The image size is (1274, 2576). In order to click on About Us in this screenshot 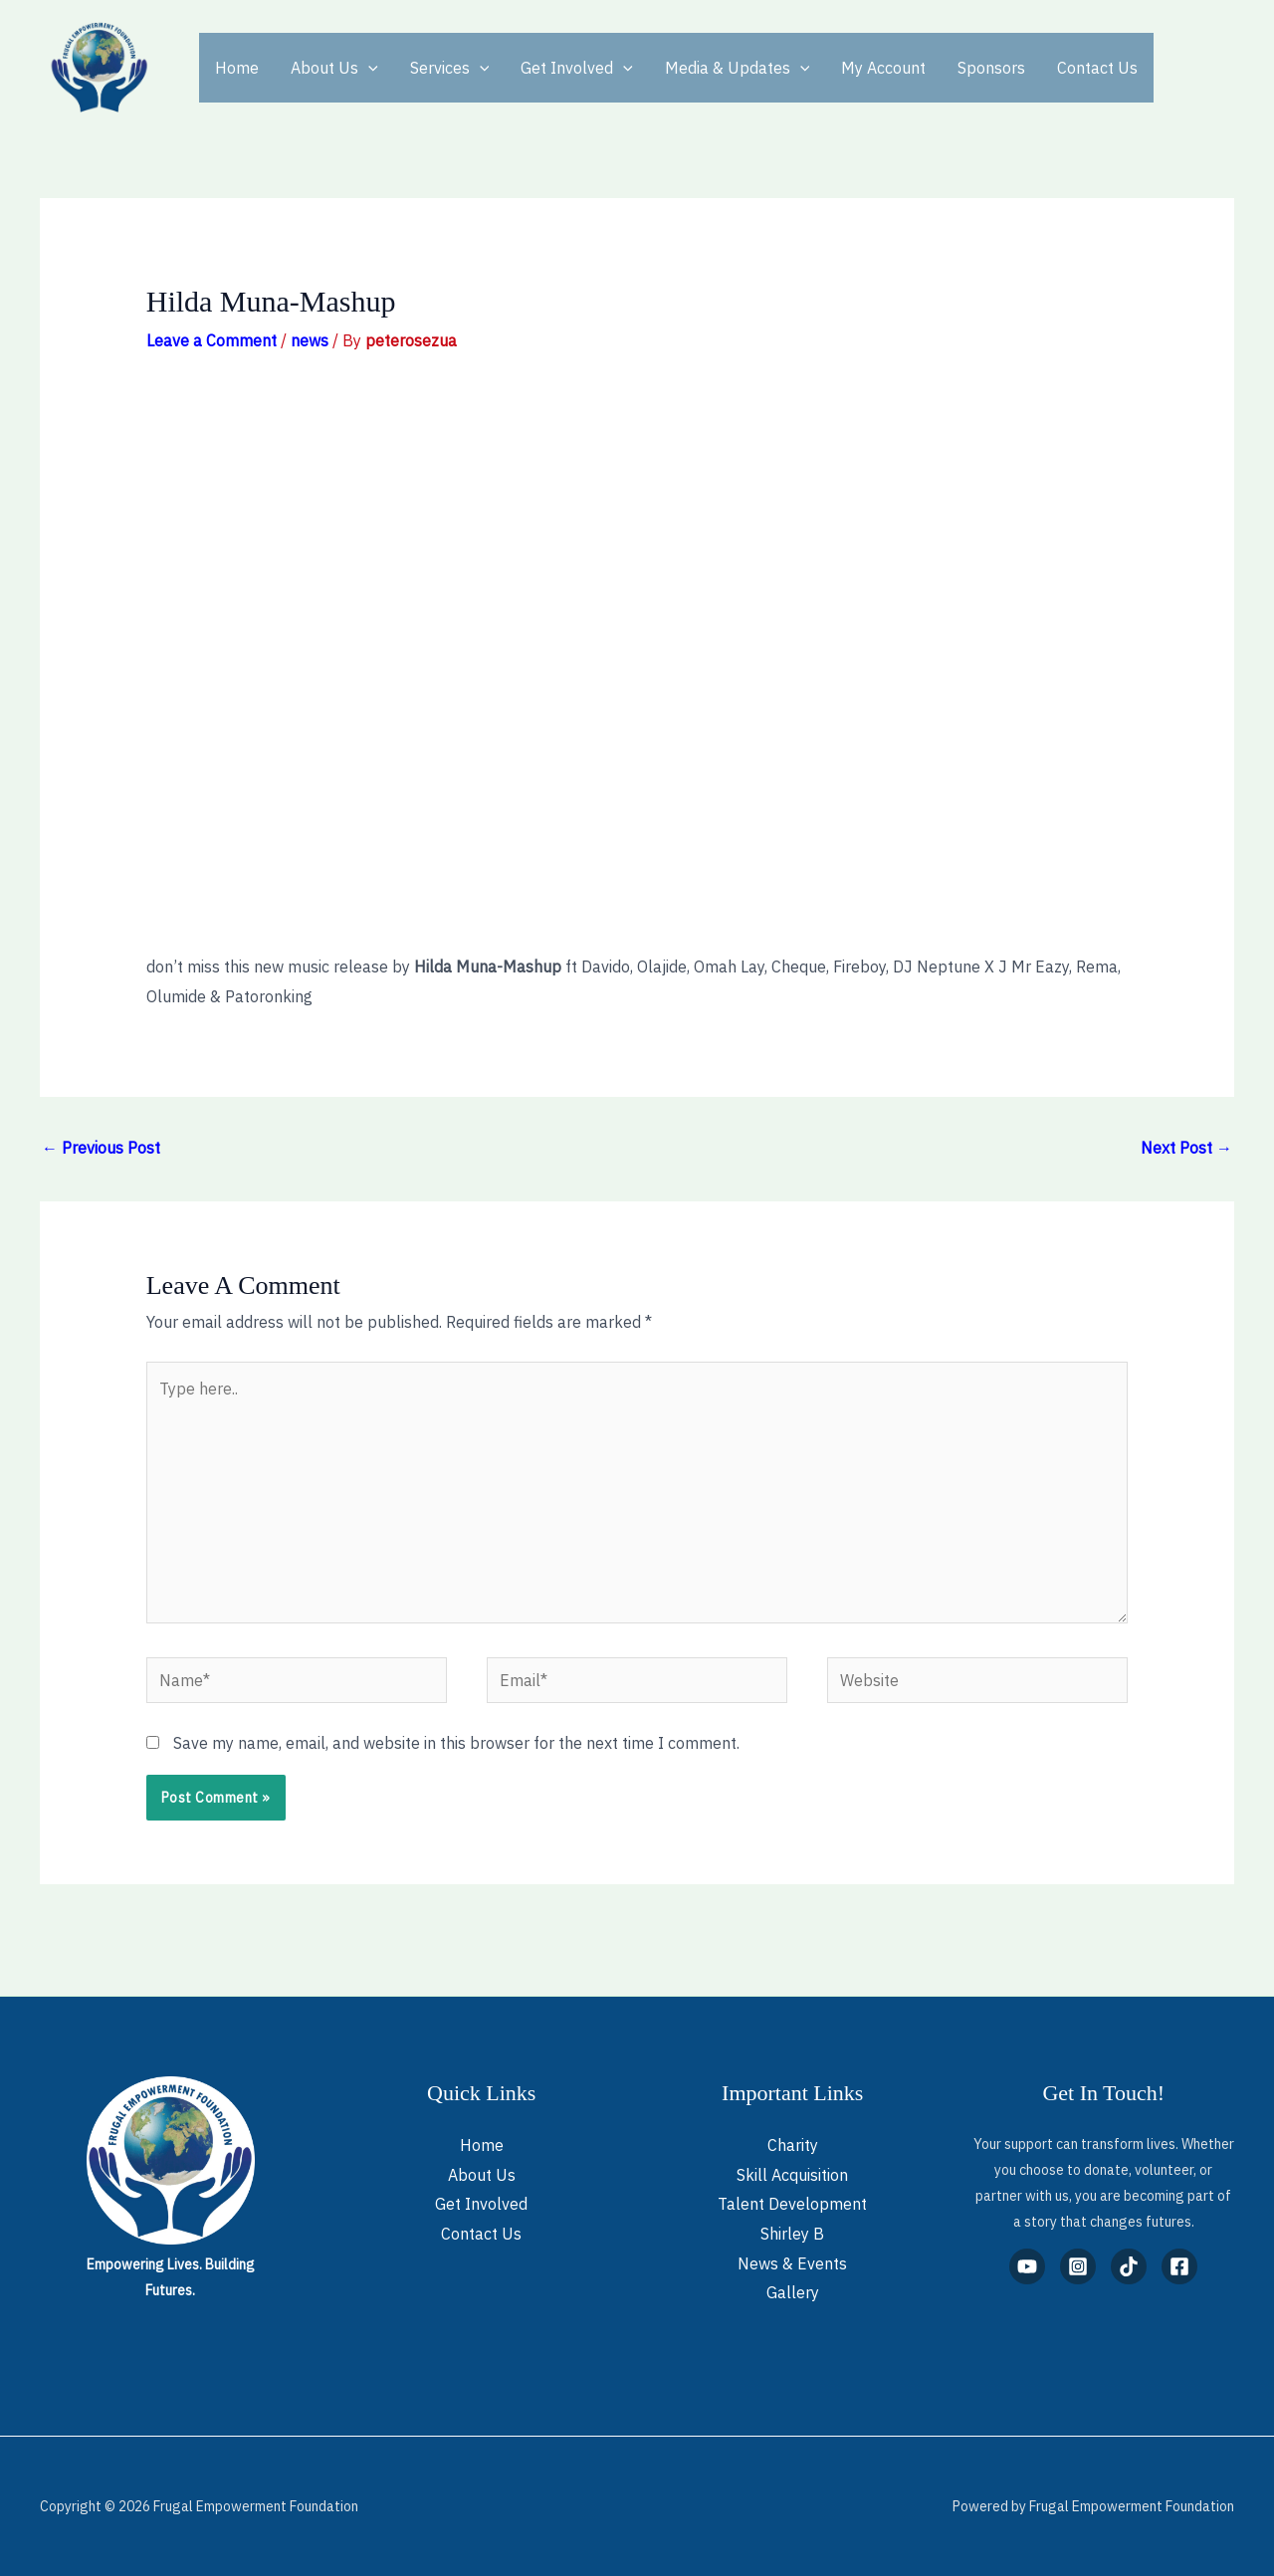, I will do `click(334, 68)`.